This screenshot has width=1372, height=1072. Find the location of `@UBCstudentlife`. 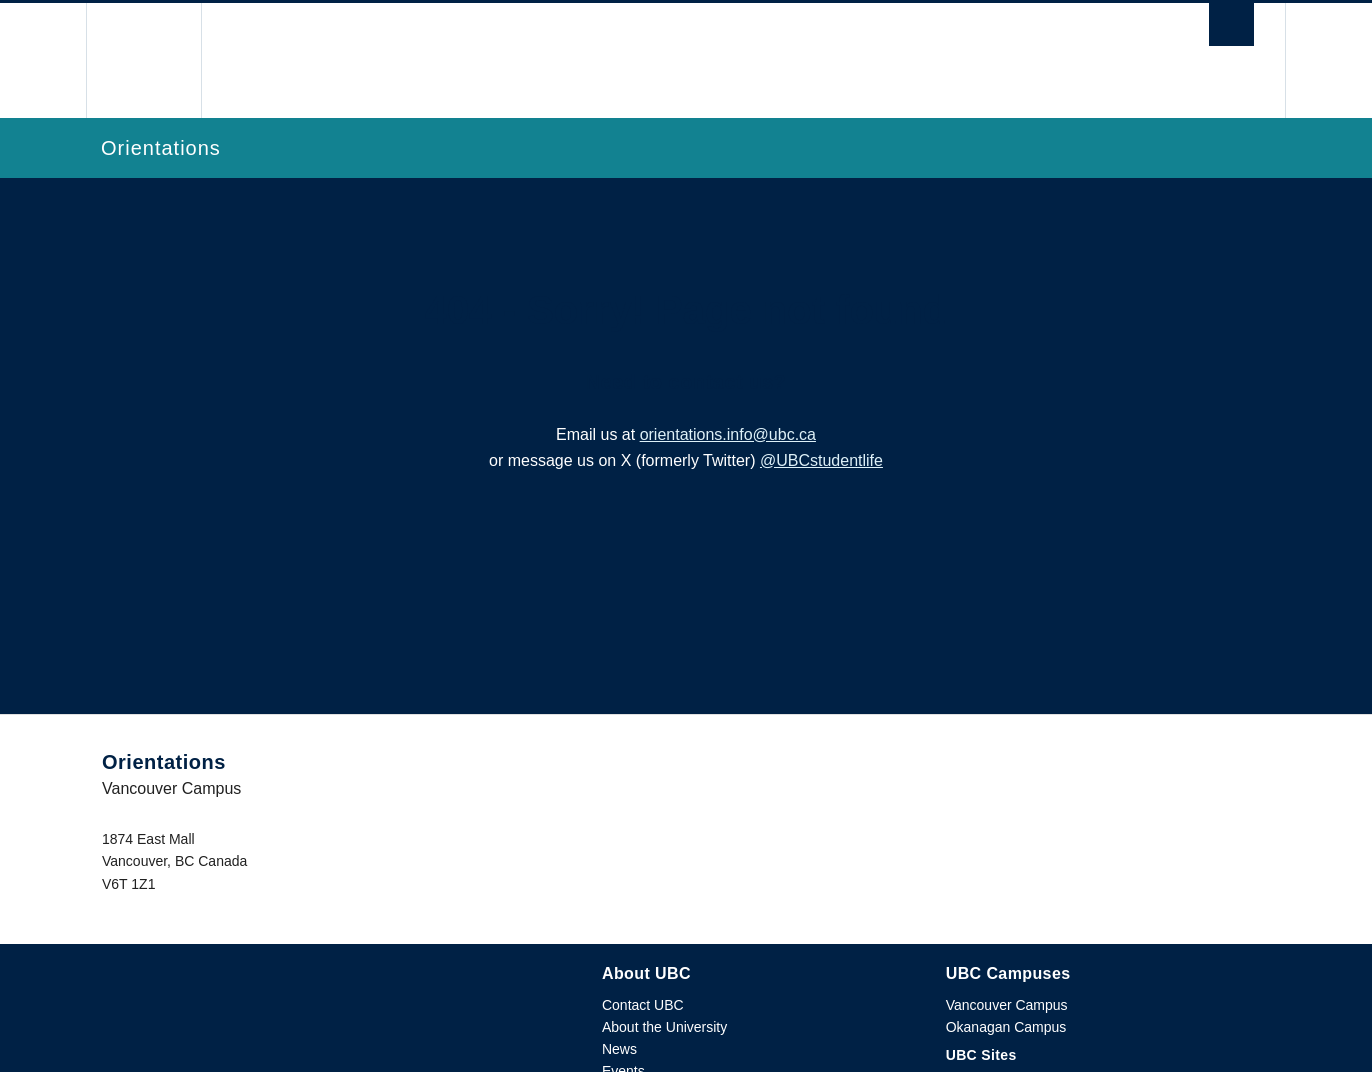

@UBCstudentlife is located at coordinates (821, 460).